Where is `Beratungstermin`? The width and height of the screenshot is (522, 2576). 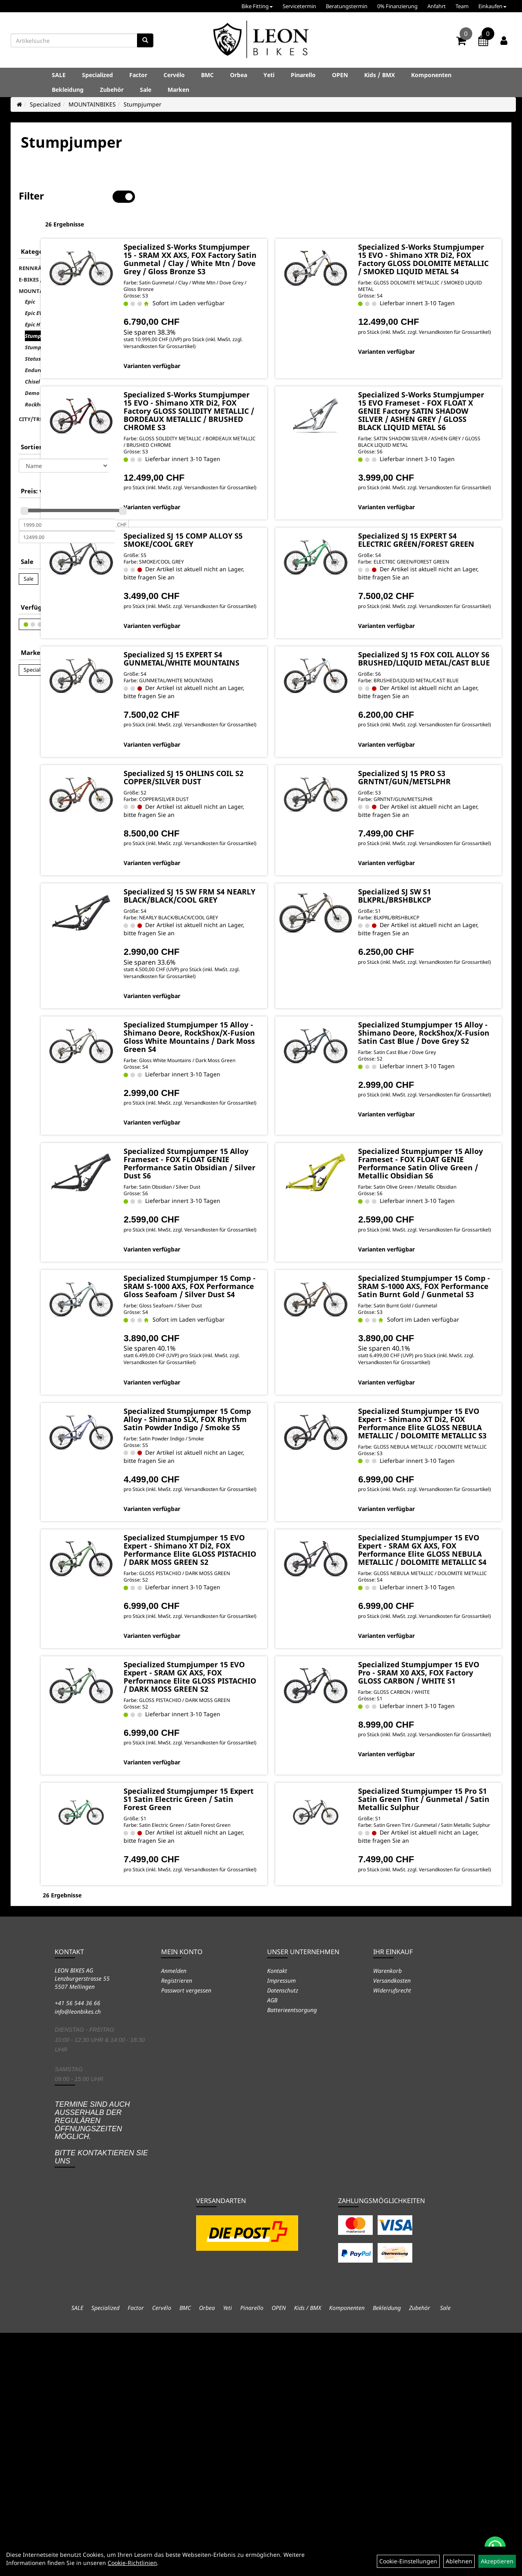 Beratungstermin is located at coordinates (346, 6).